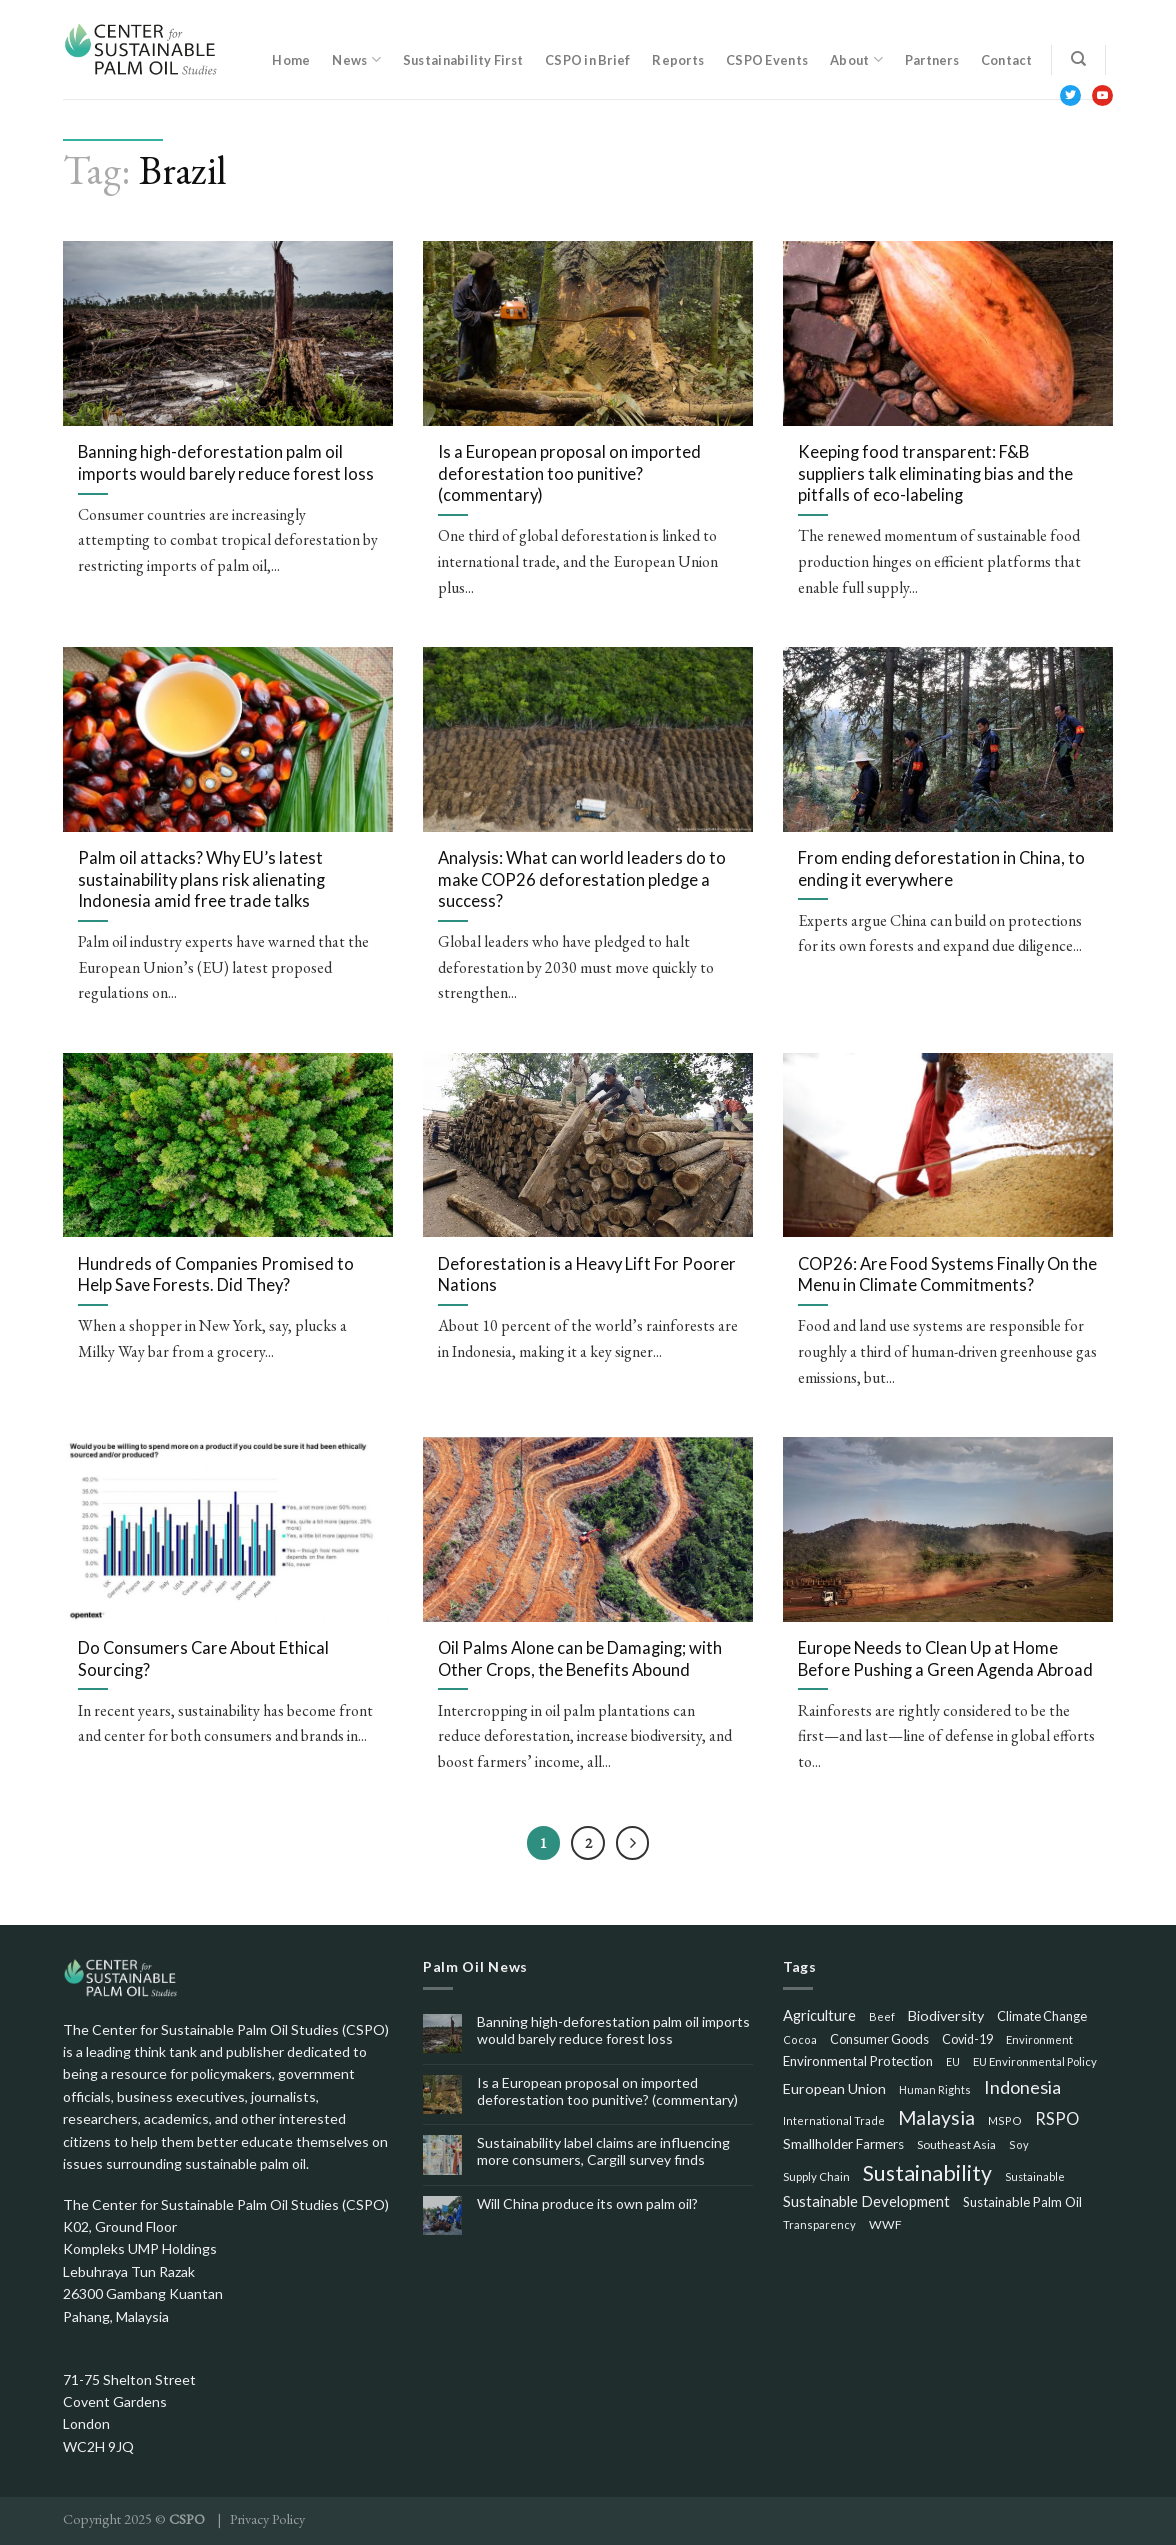 This screenshot has width=1176, height=2545. Describe the element at coordinates (858, 2061) in the screenshot. I see `Environmental Protection` at that location.